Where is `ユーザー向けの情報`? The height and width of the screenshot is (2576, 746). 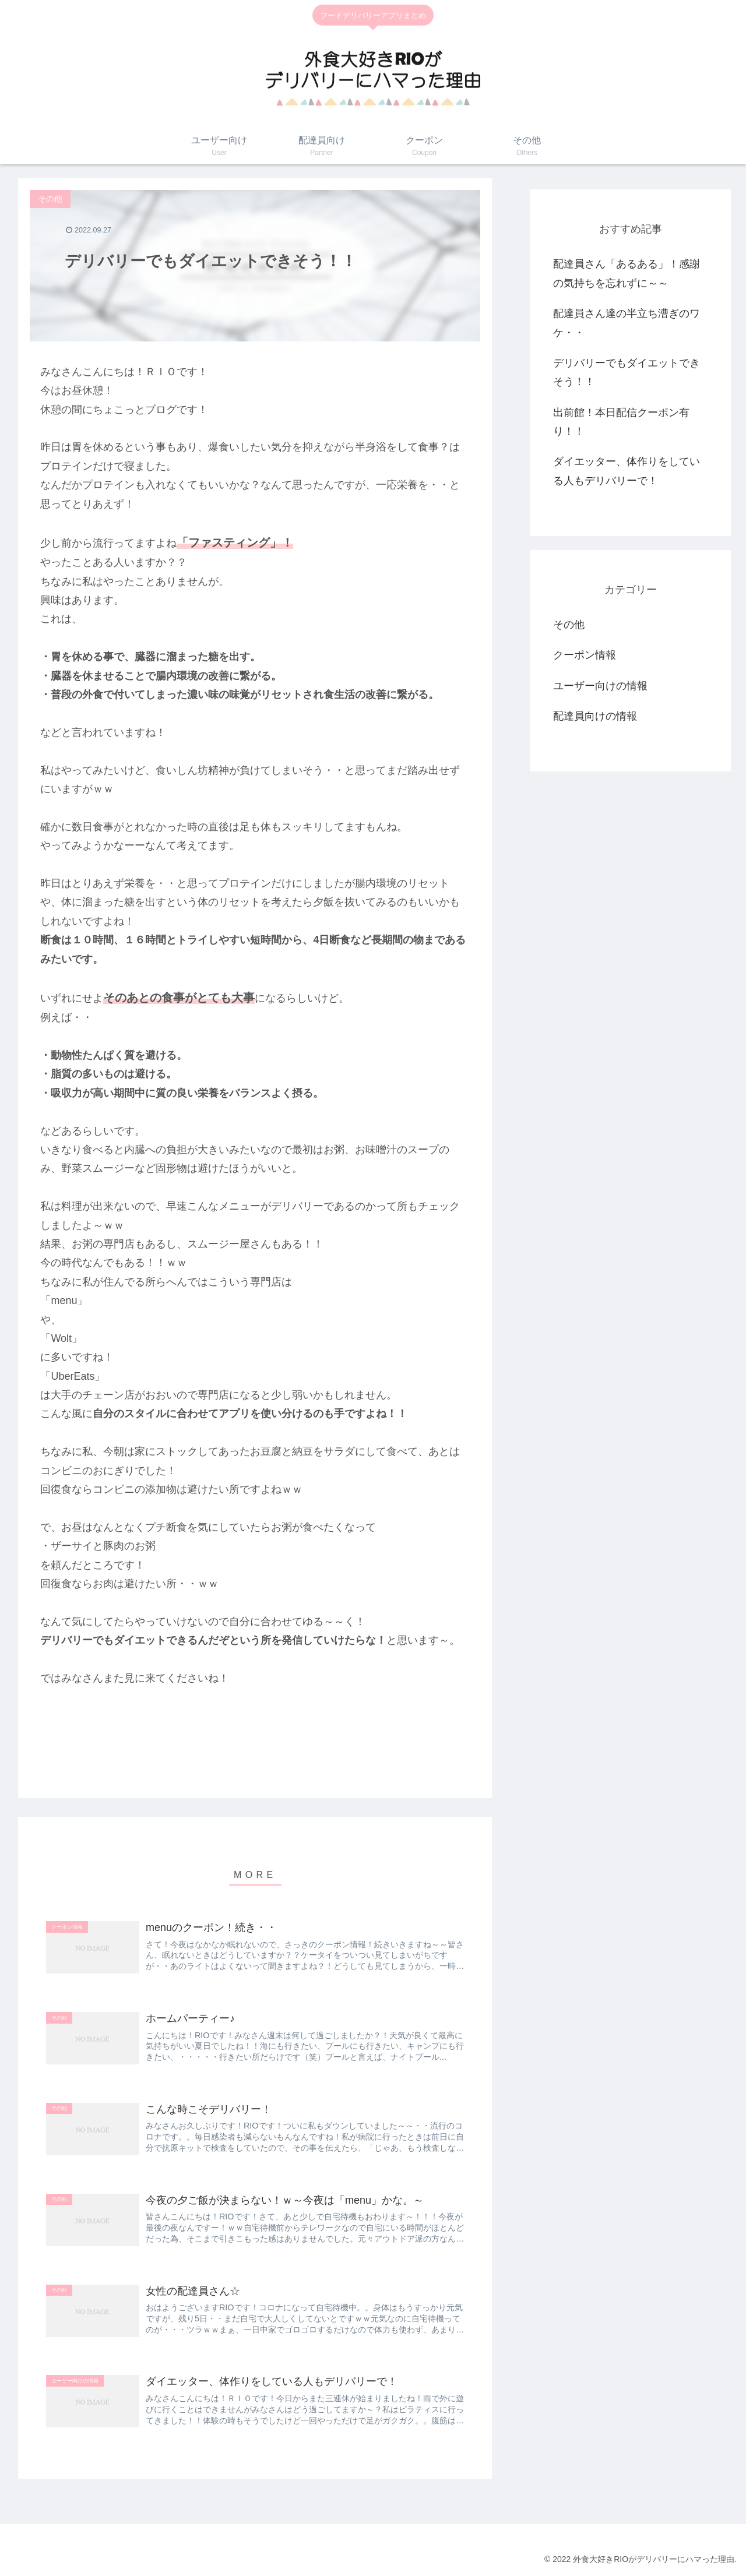 ユーザー向けの情報 is located at coordinates (600, 686).